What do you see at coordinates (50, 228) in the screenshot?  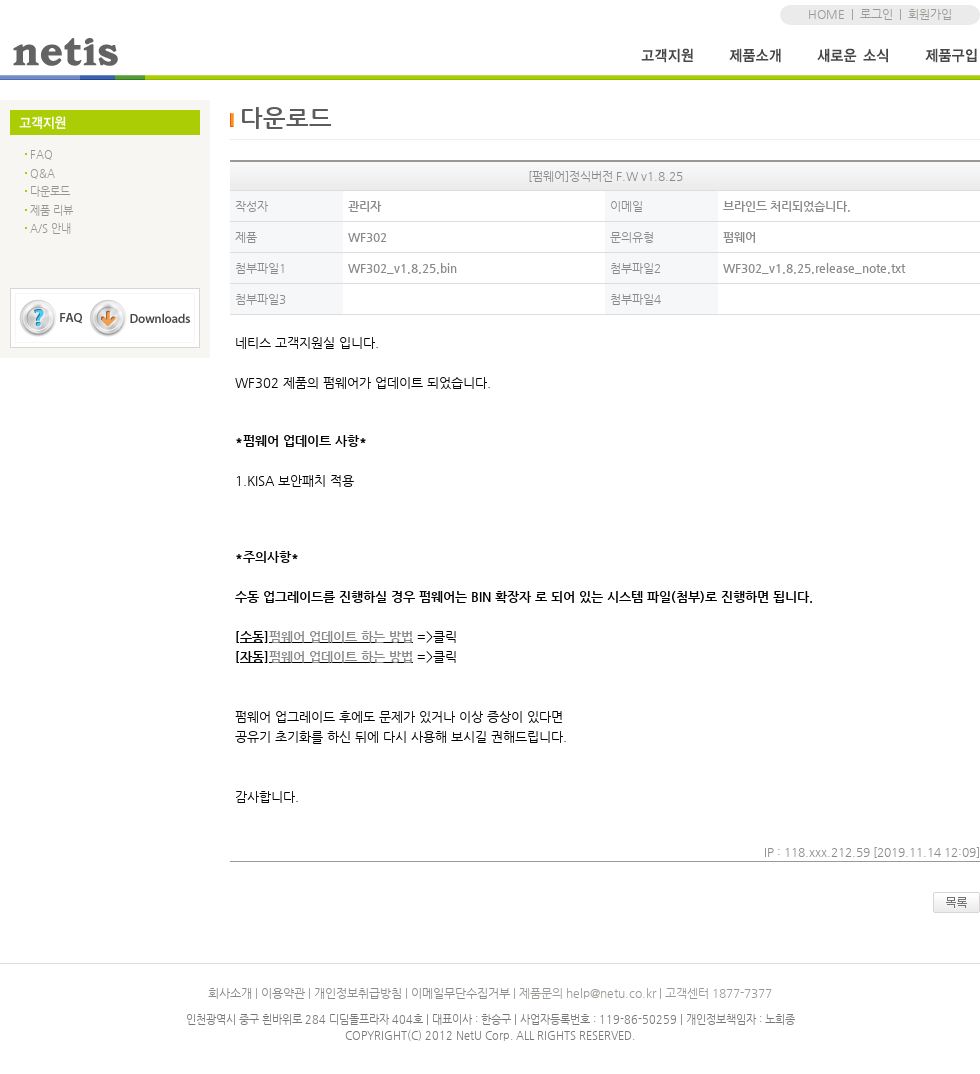 I see `A/S 안내` at bounding box center [50, 228].